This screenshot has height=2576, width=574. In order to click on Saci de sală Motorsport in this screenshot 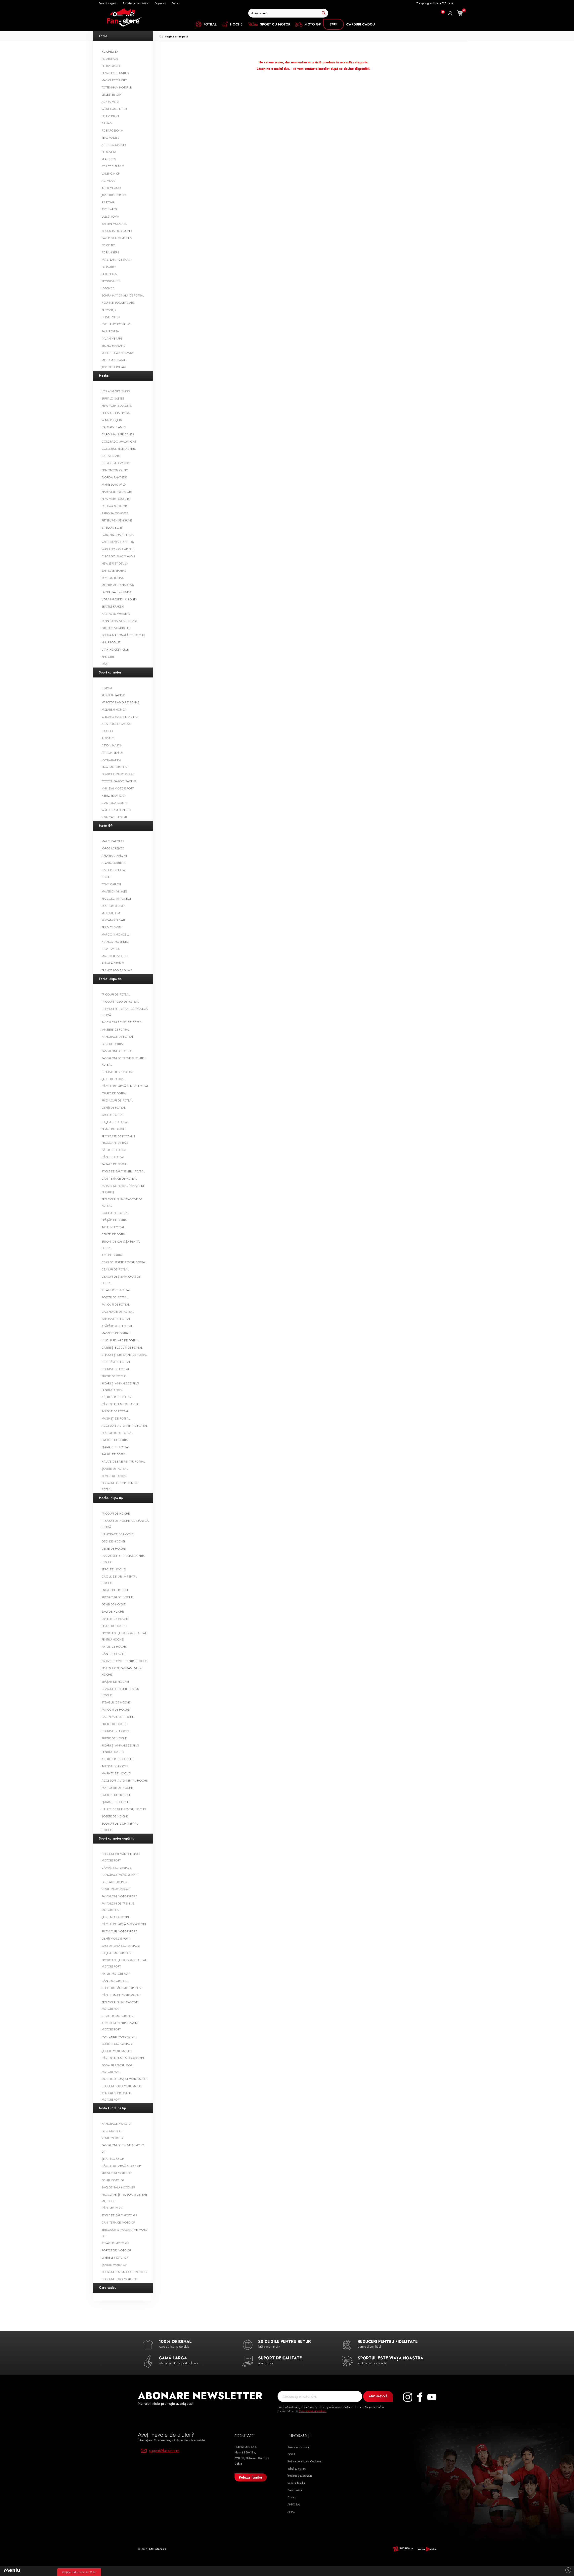, I will do `click(121, 1946)`.